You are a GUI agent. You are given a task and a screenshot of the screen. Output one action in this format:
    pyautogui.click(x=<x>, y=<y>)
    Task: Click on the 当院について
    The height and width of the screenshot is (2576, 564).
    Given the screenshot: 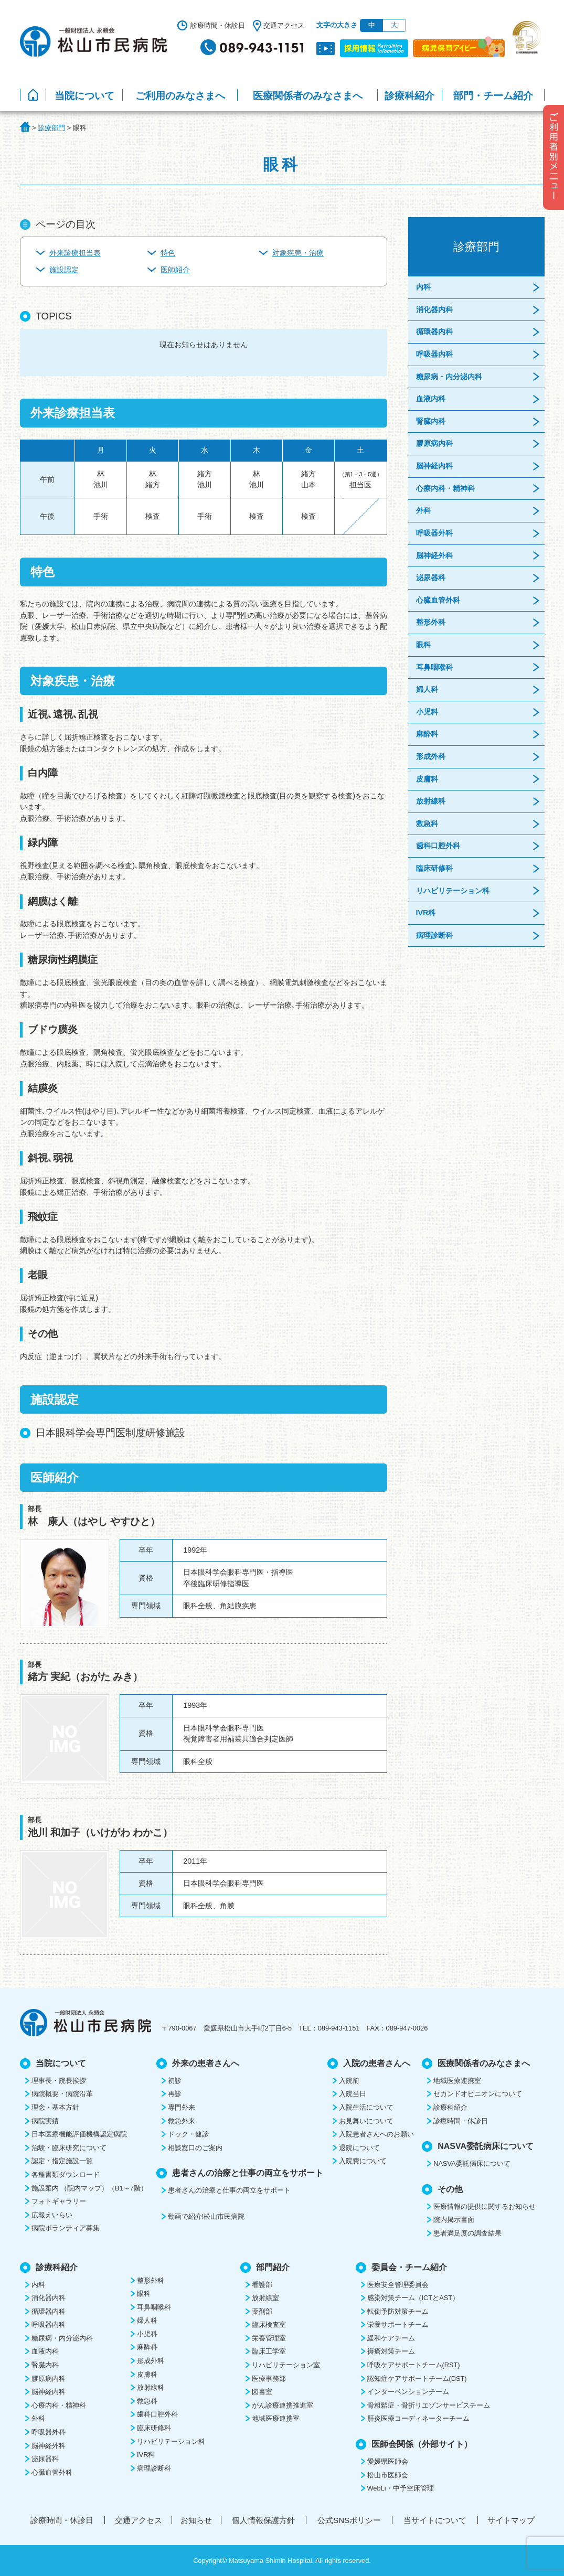 What is the action you would take?
    pyautogui.click(x=84, y=96)
    